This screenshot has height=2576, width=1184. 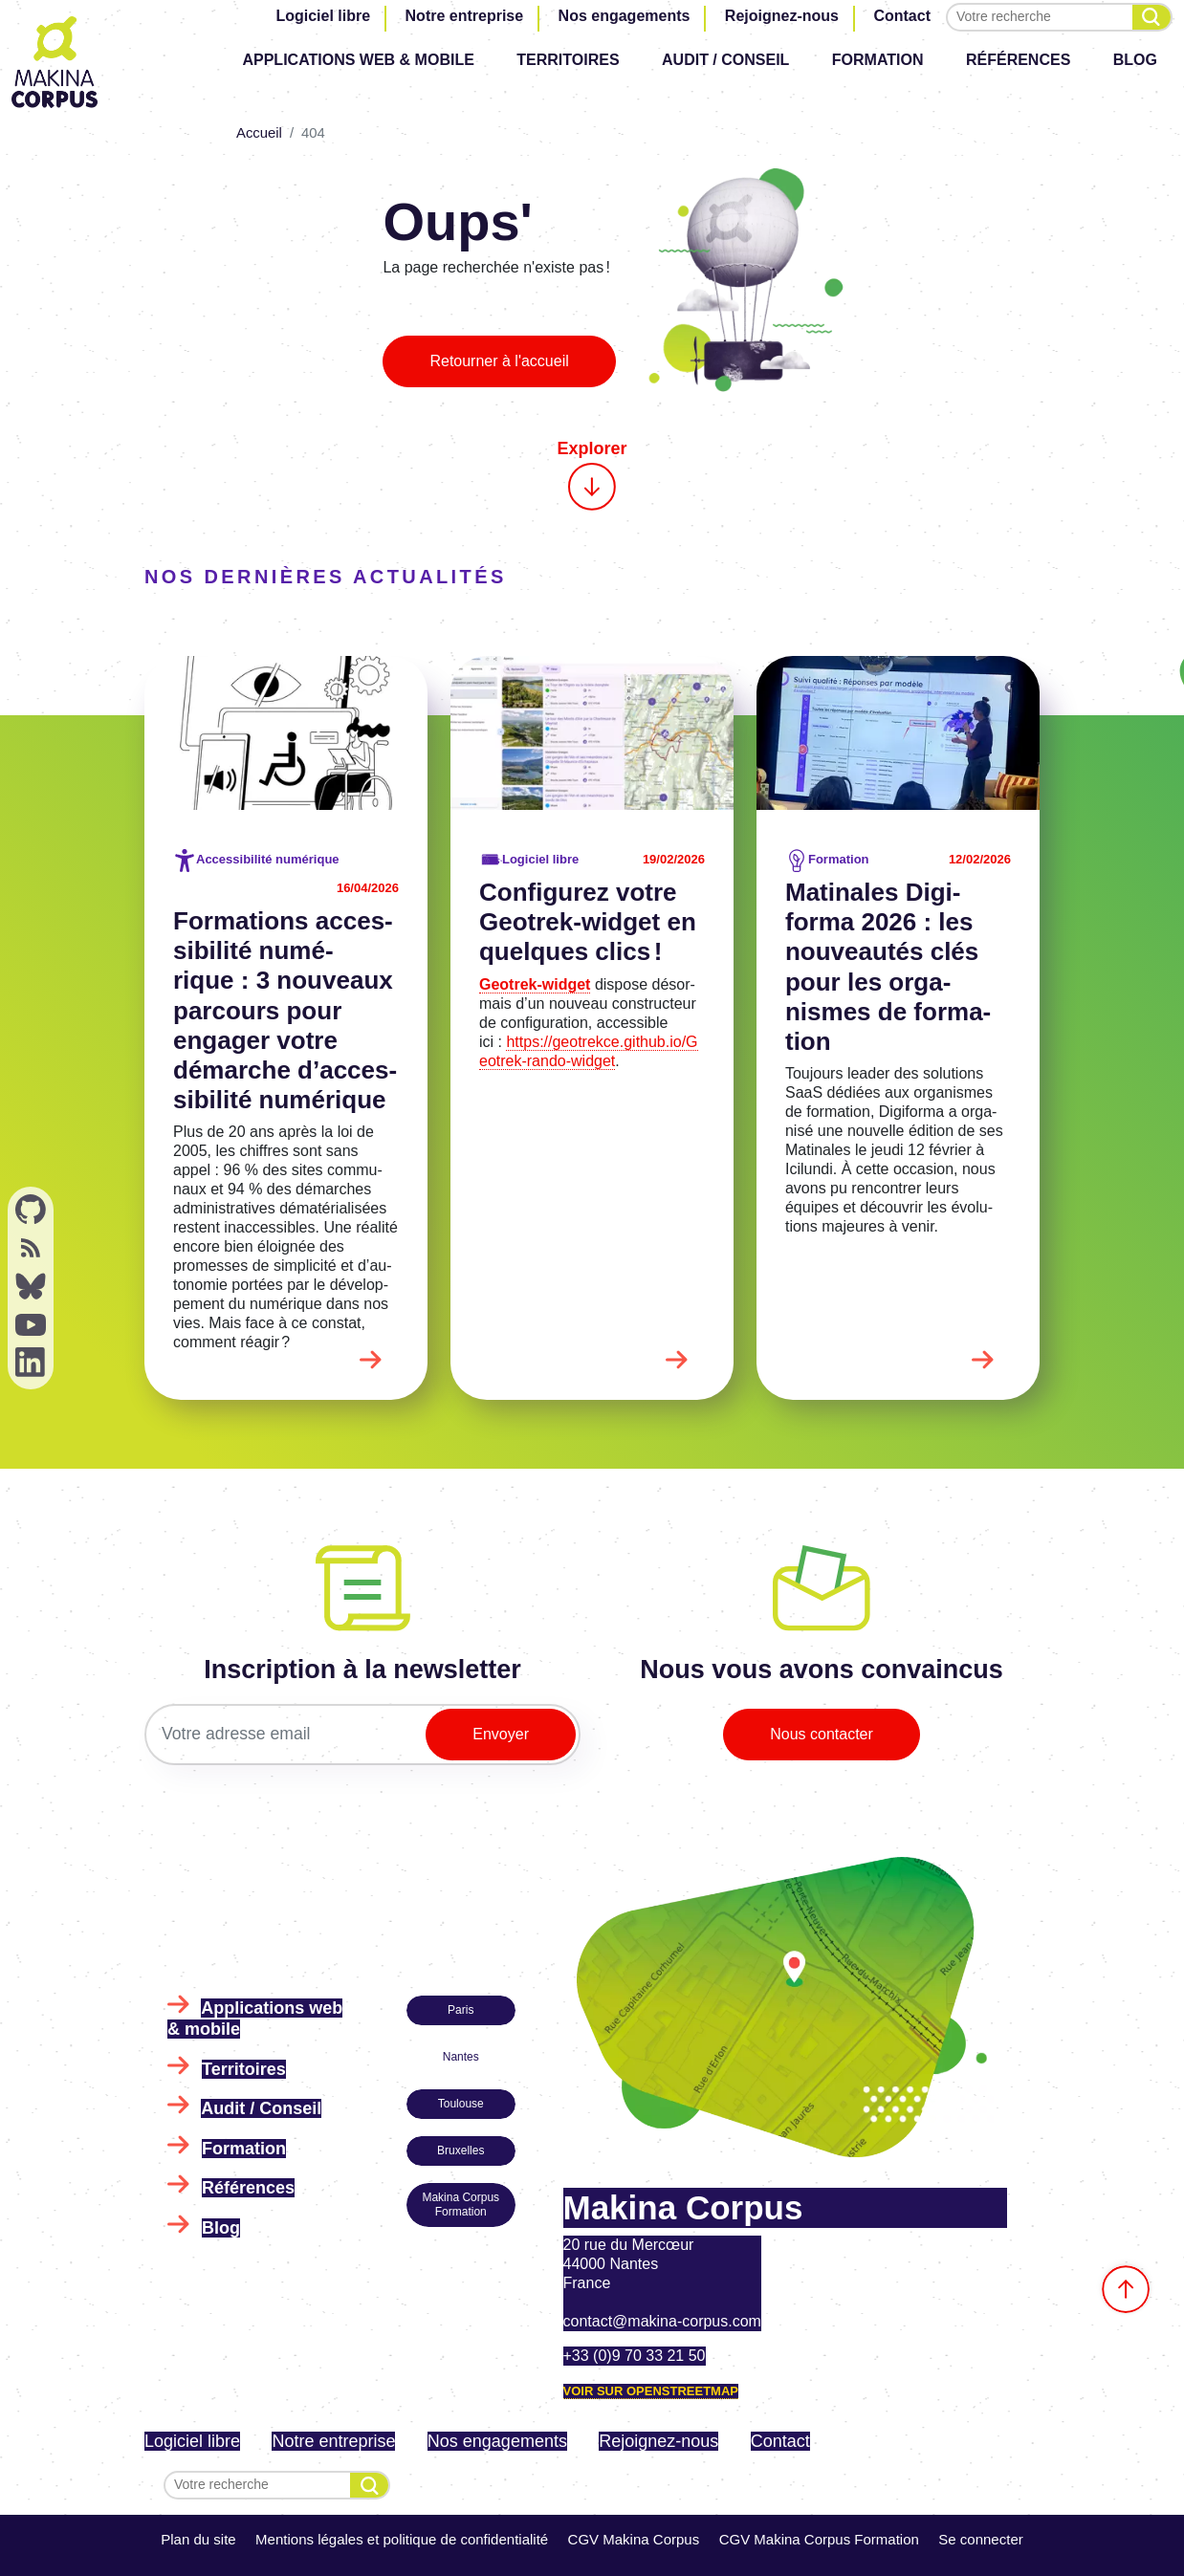 I want to click on Applications web & mobile, so click(x=357, y=60).